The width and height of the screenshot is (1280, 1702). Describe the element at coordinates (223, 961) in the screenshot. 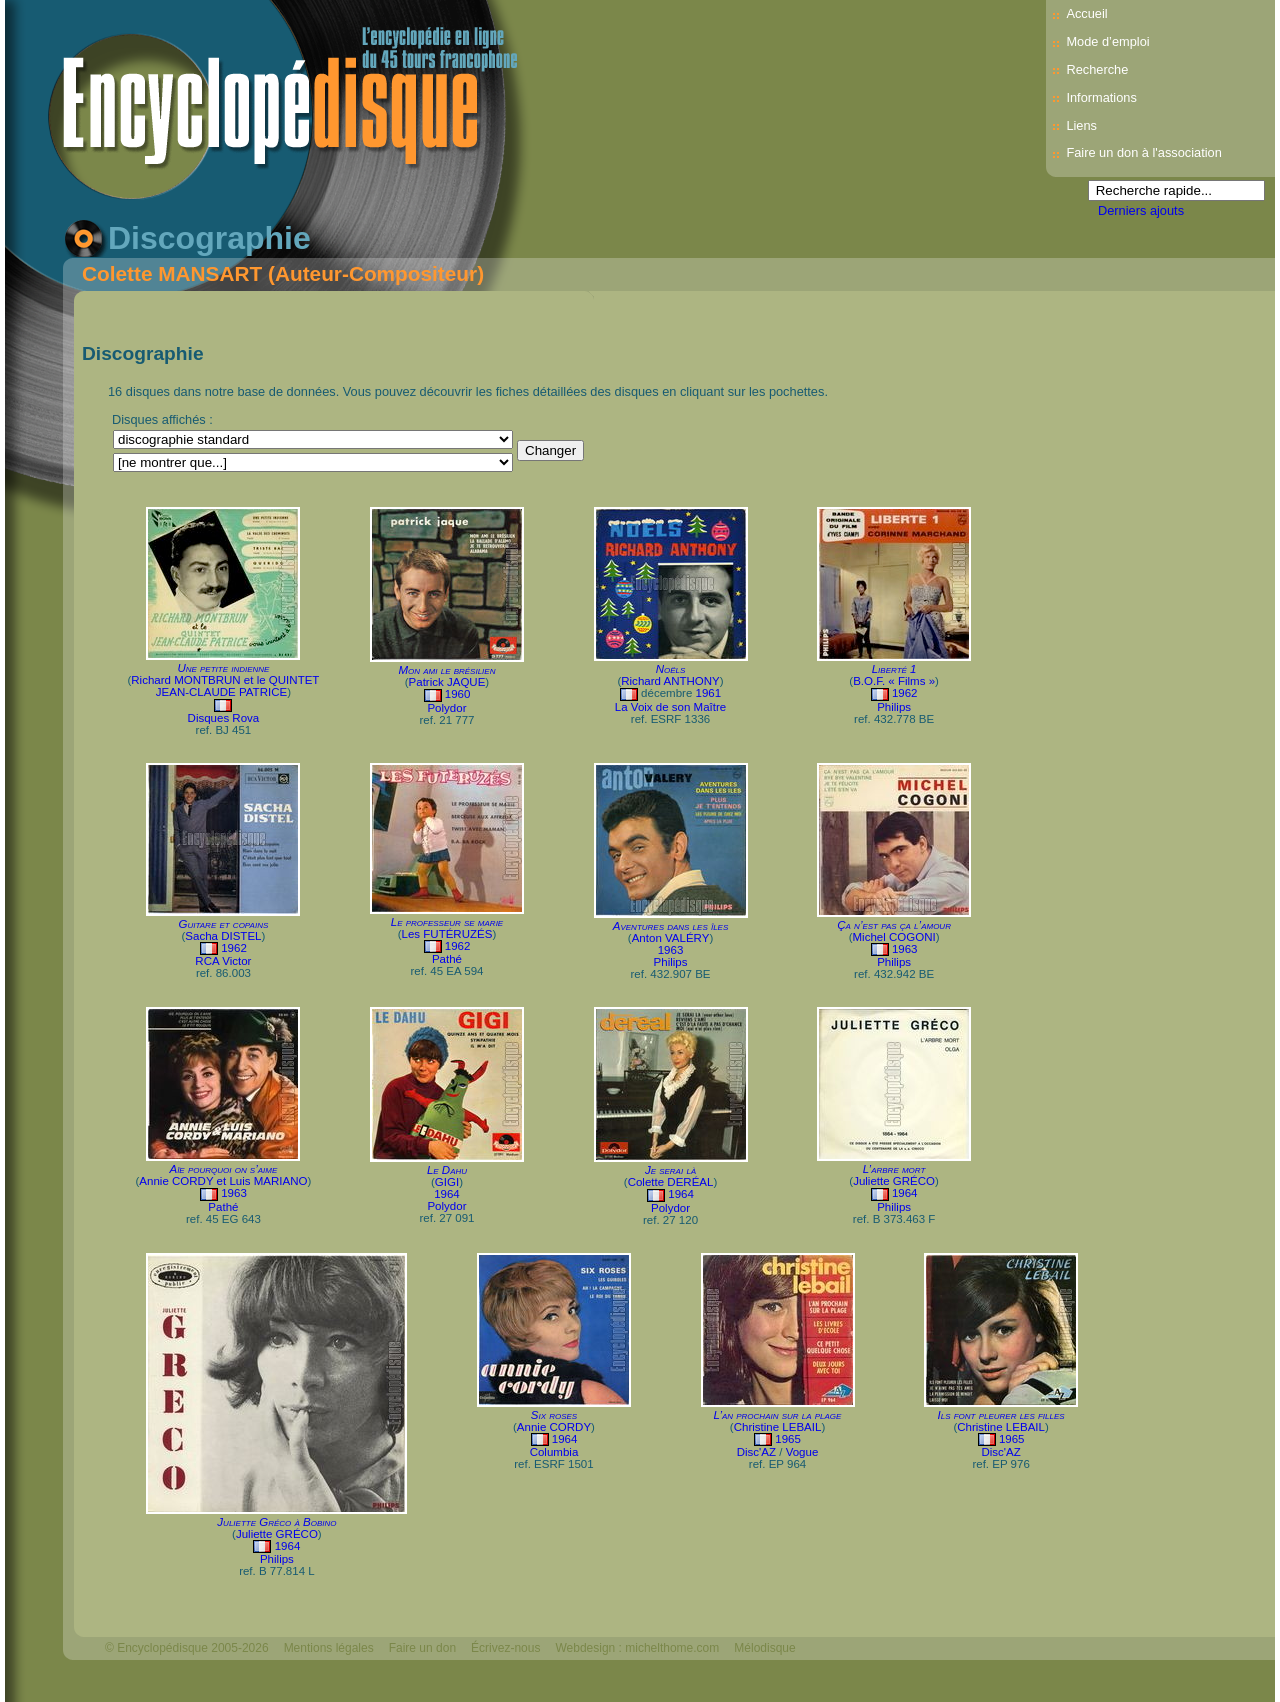

I see `RCA Victor` at that location.